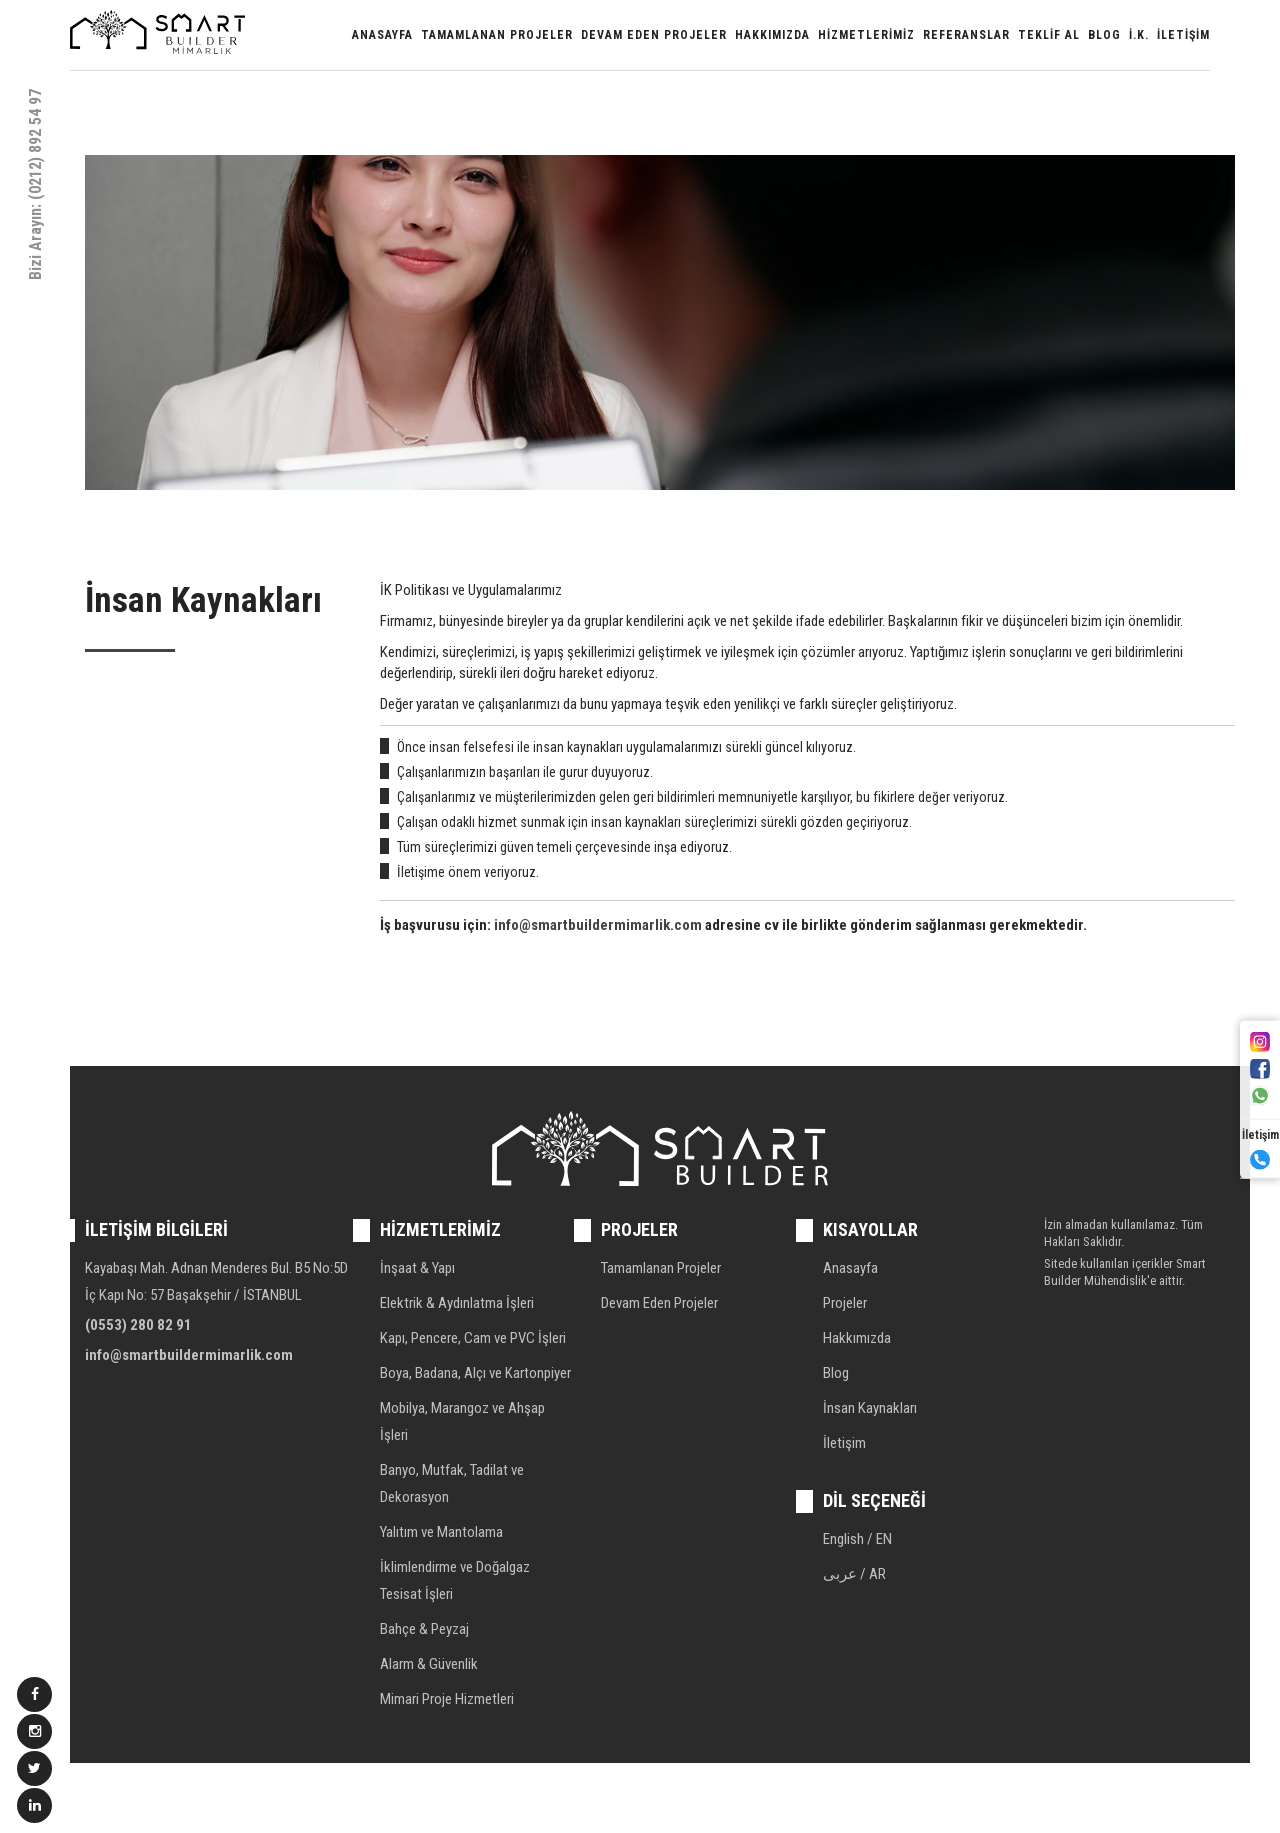 The height and width of the screenshot is (1833, 1280). What do you see at coordinates (772, 35) in the screenshot?
I see `Hakkımızda` at bounding box center [772, 35].